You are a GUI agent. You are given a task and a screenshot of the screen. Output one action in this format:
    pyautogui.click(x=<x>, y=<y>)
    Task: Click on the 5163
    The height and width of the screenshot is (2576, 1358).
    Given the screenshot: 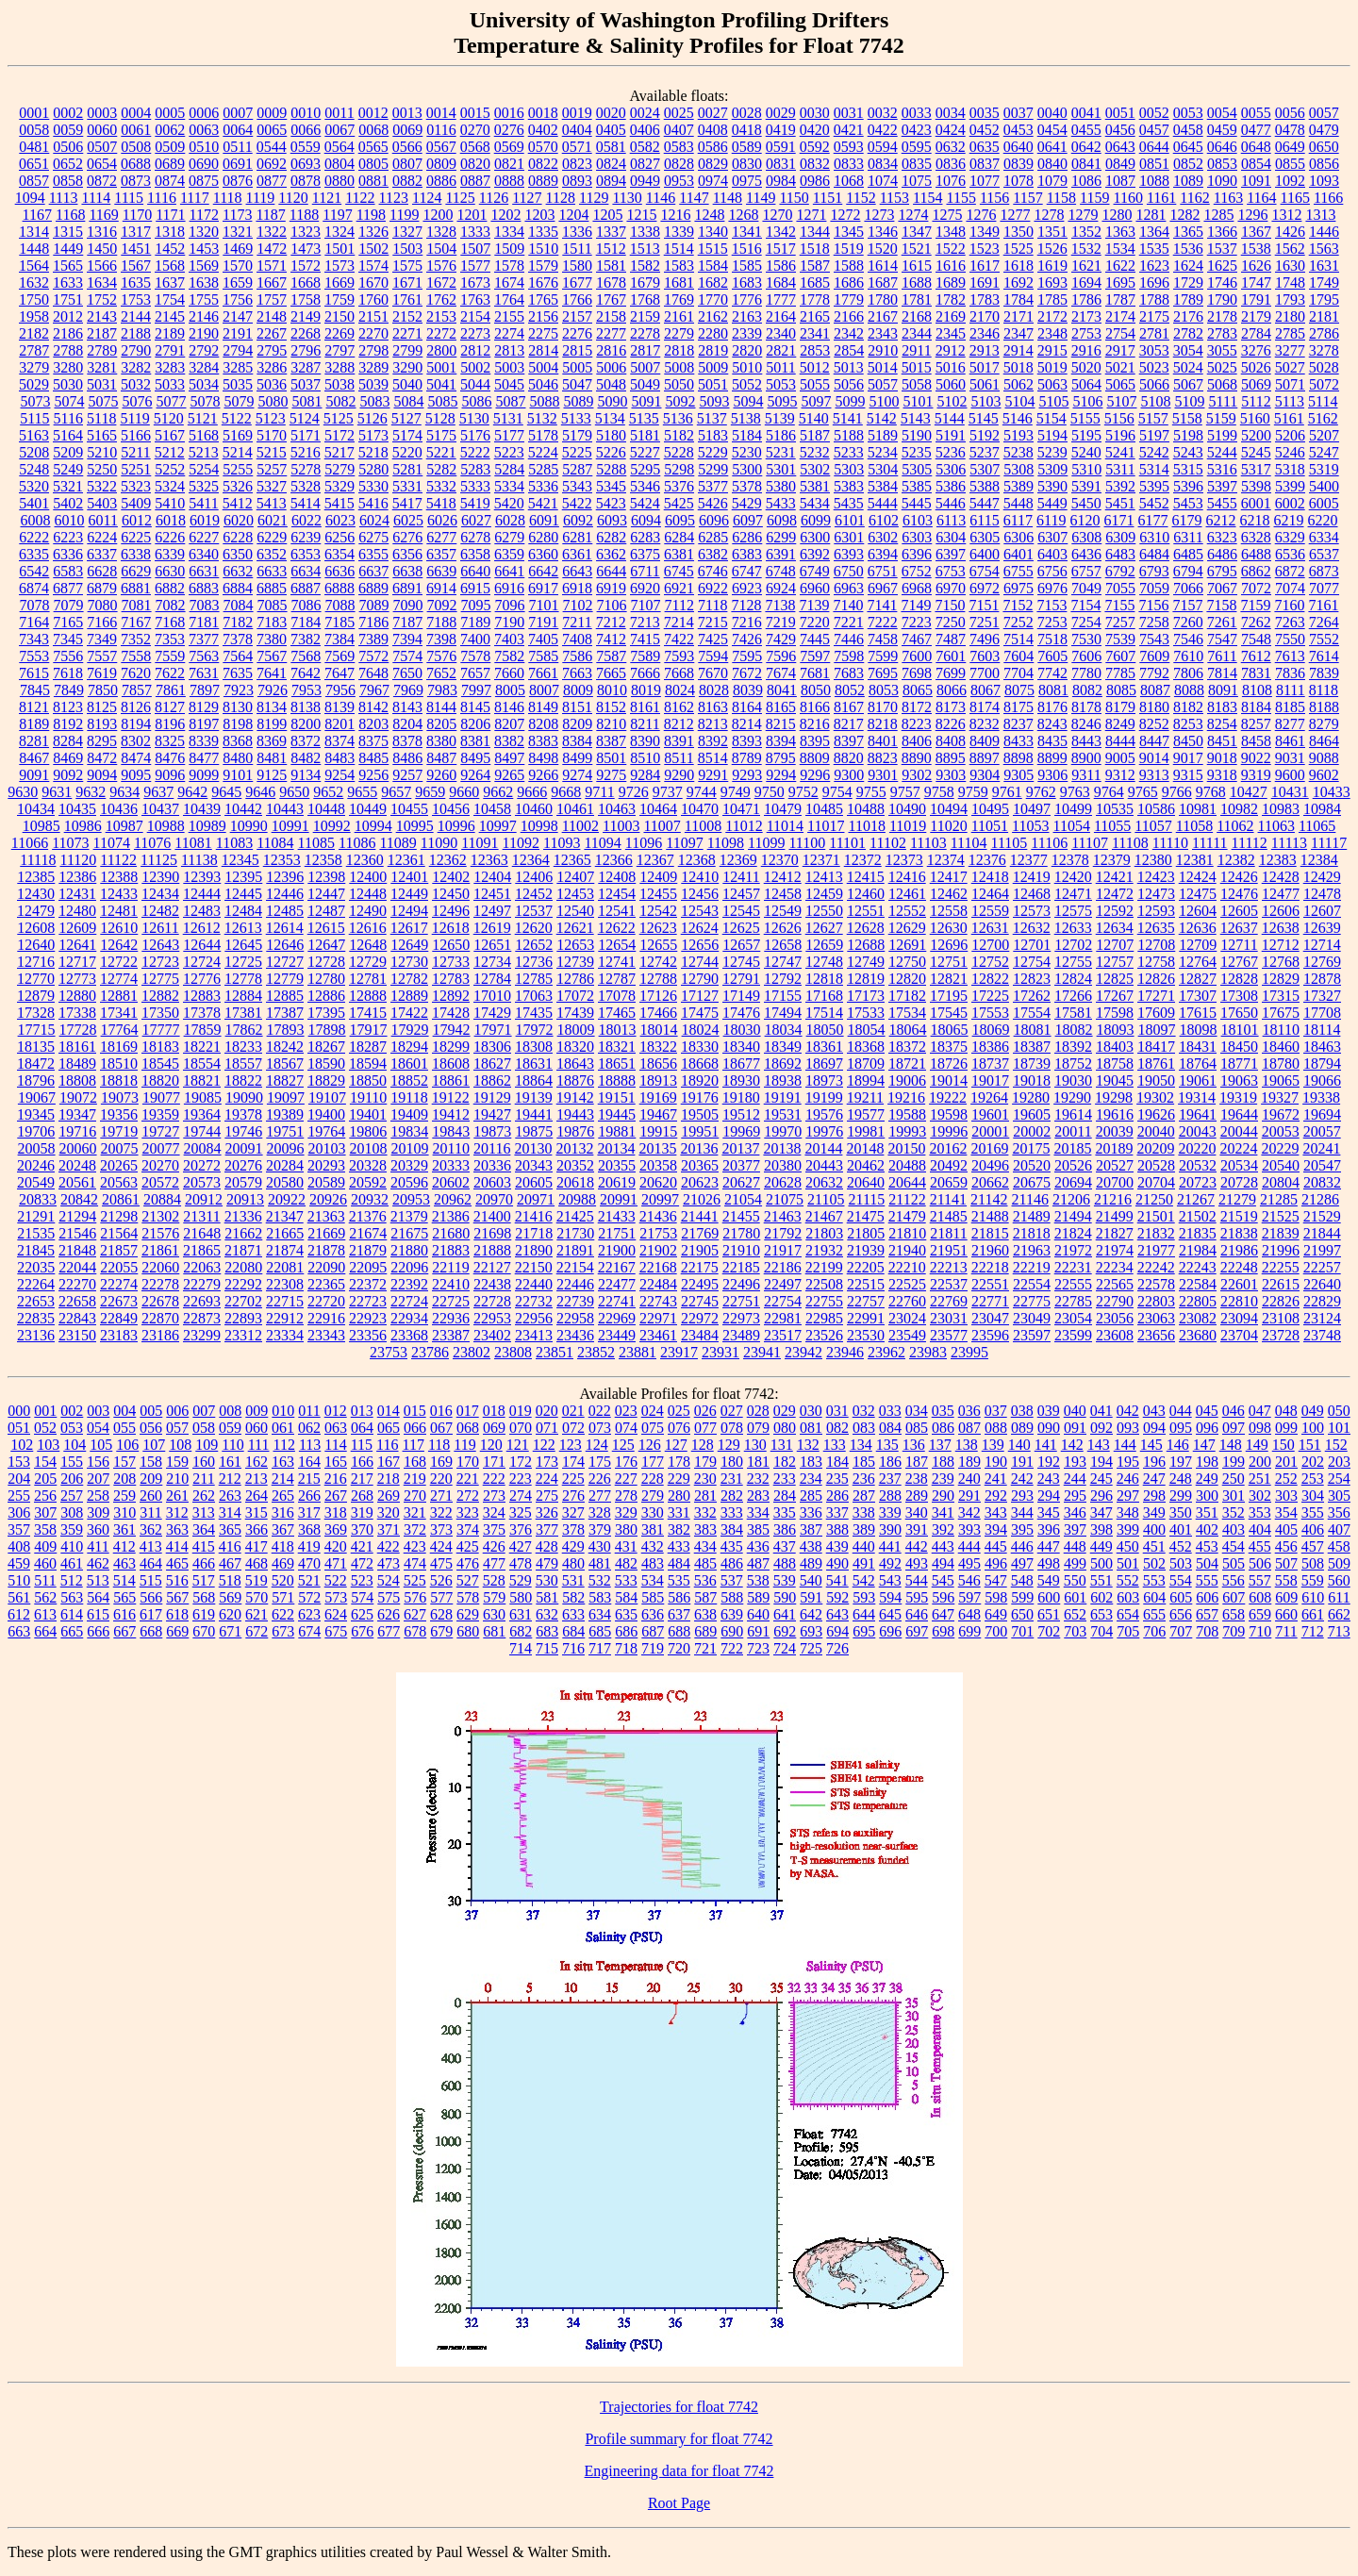 What is the action you would take?
    pyautogui.click(x=34, y=435)
    